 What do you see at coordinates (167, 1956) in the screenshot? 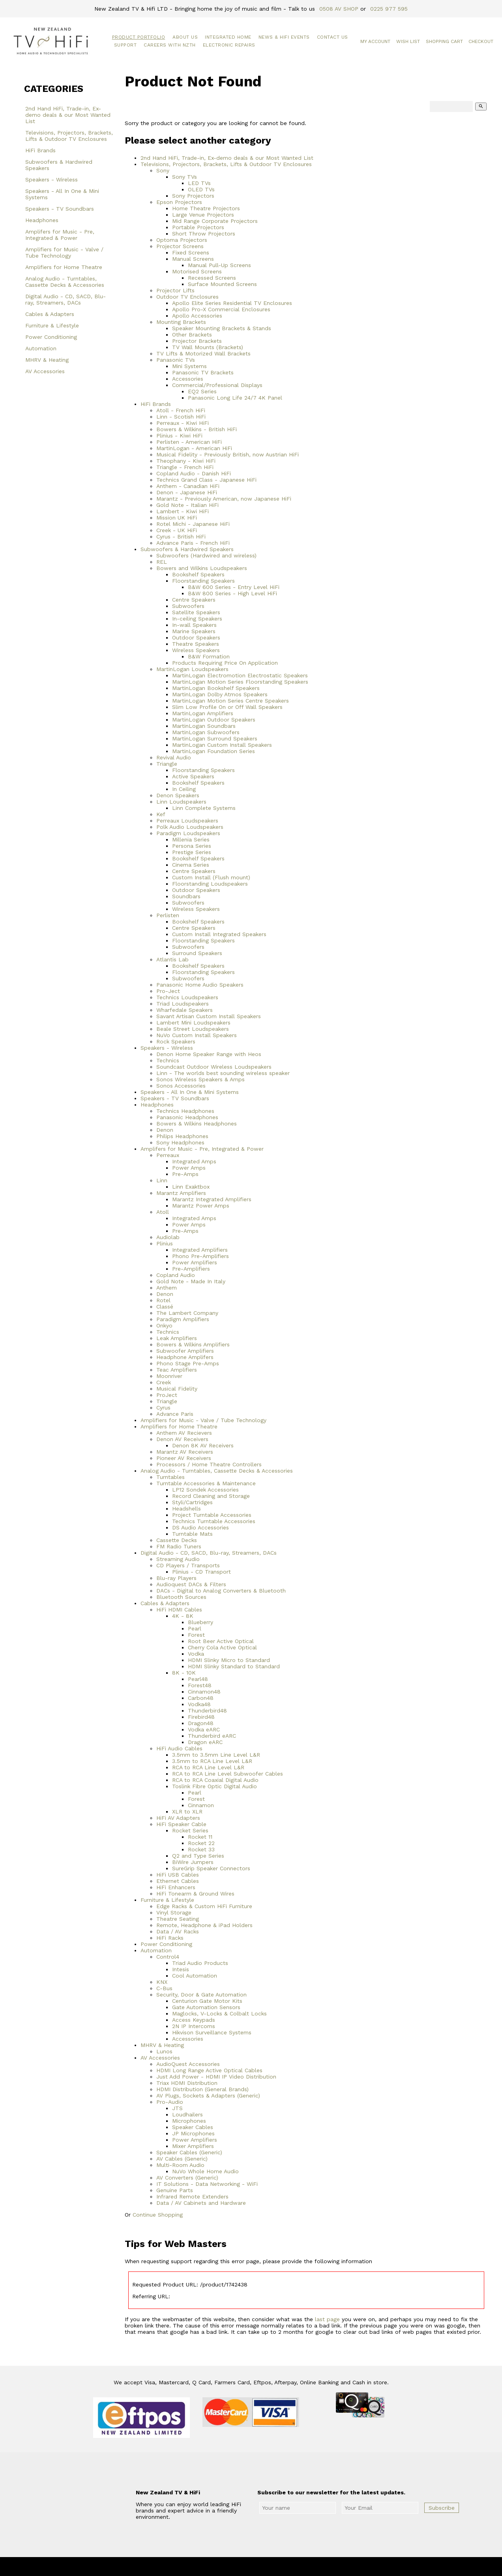
I see `Control4` at bounding box center [167, 1956].